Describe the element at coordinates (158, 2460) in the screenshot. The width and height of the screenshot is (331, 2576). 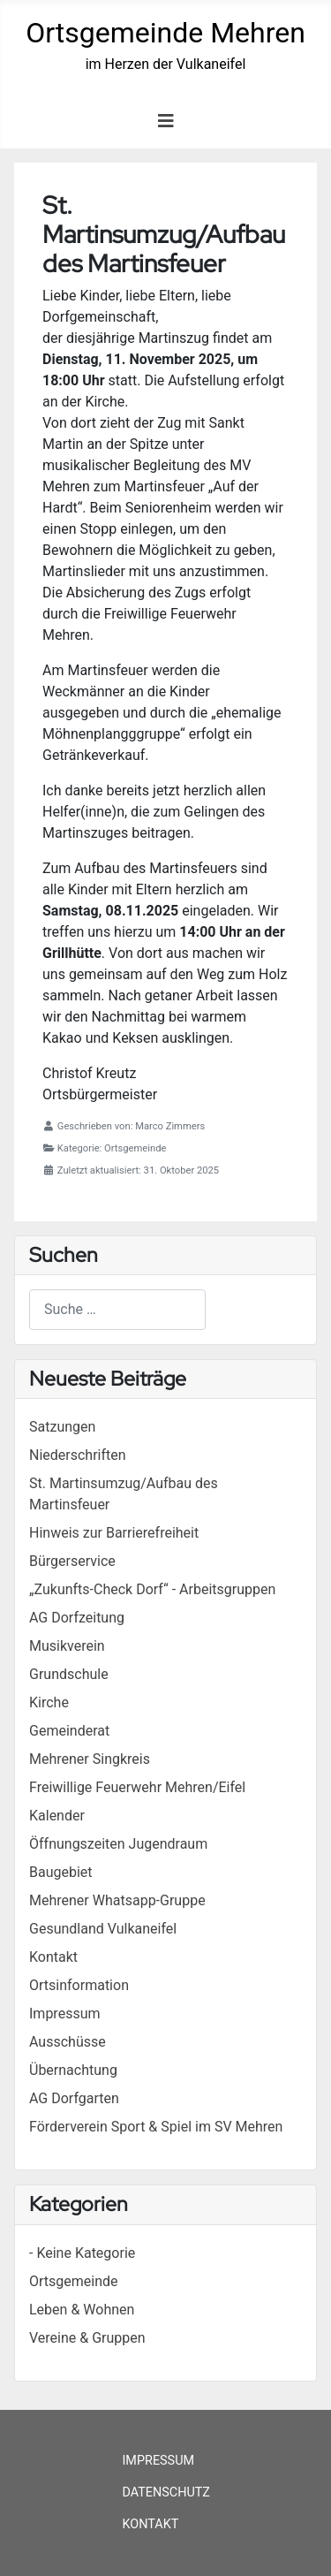
I see `Impressum` at that location.